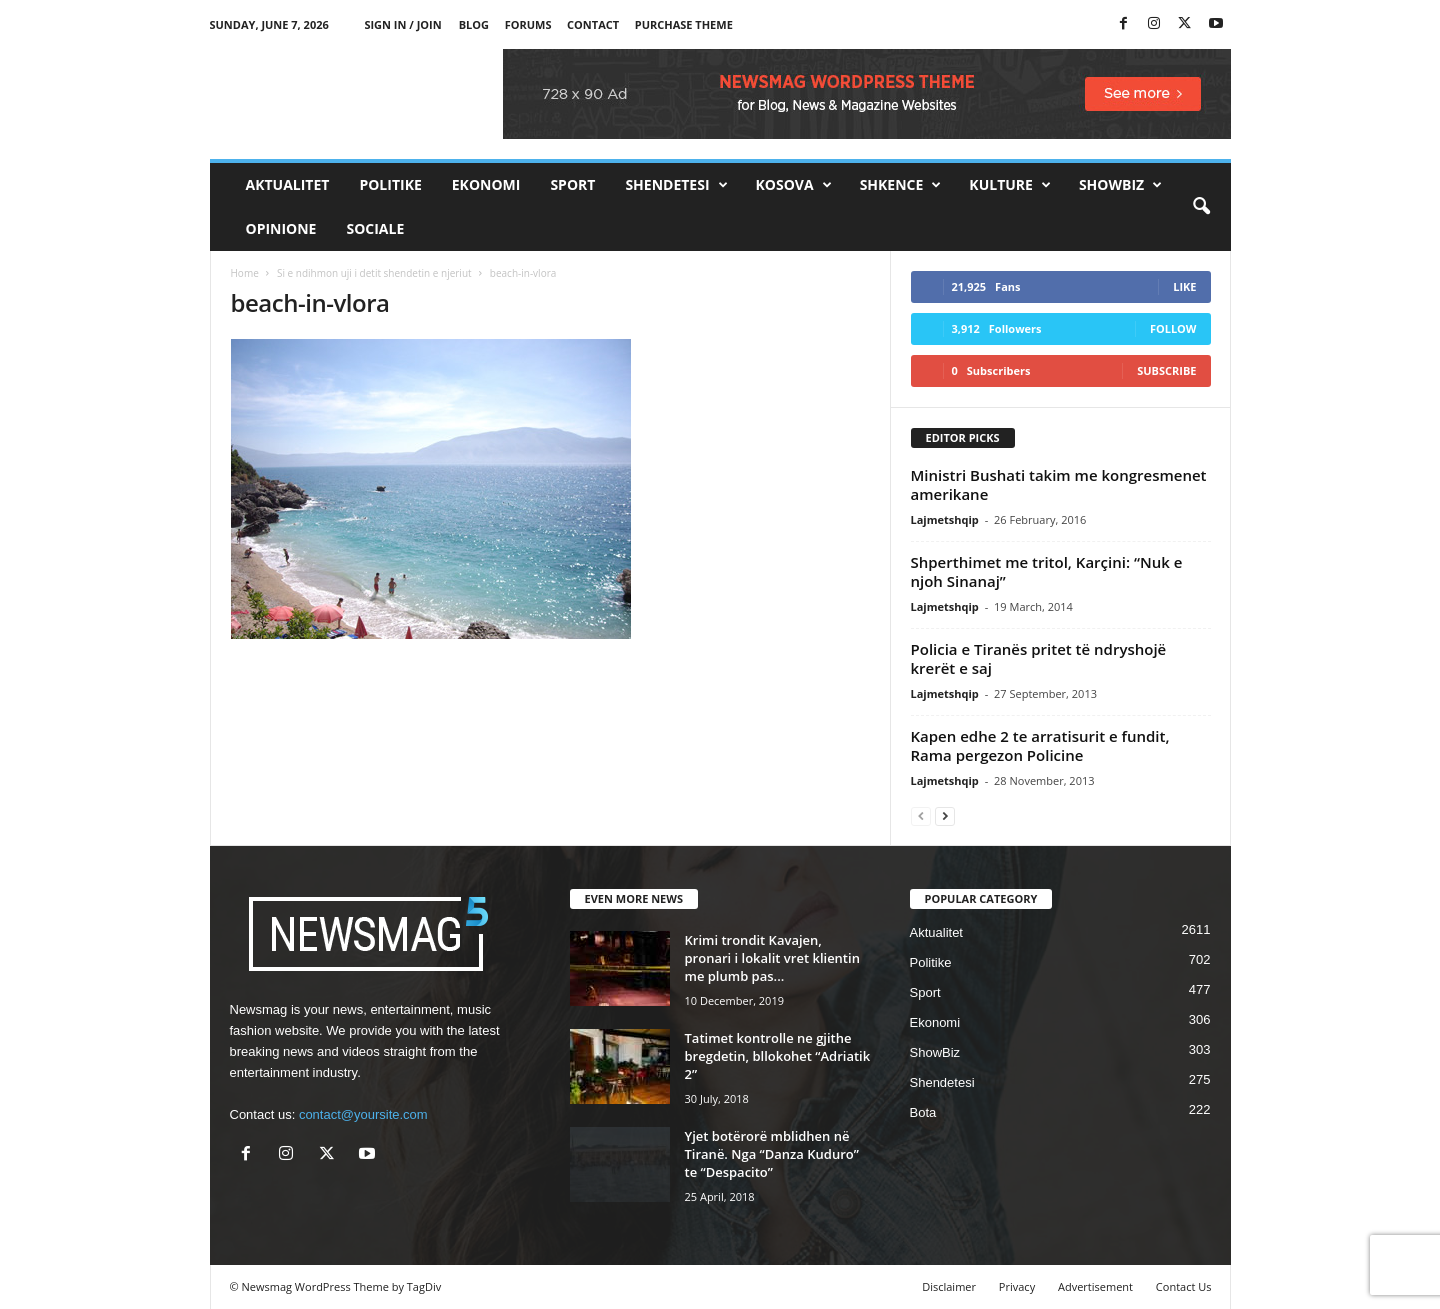  Describe the element at coordinates (1184, 1286) in the screenshot. I see `Contact Us` at that location.